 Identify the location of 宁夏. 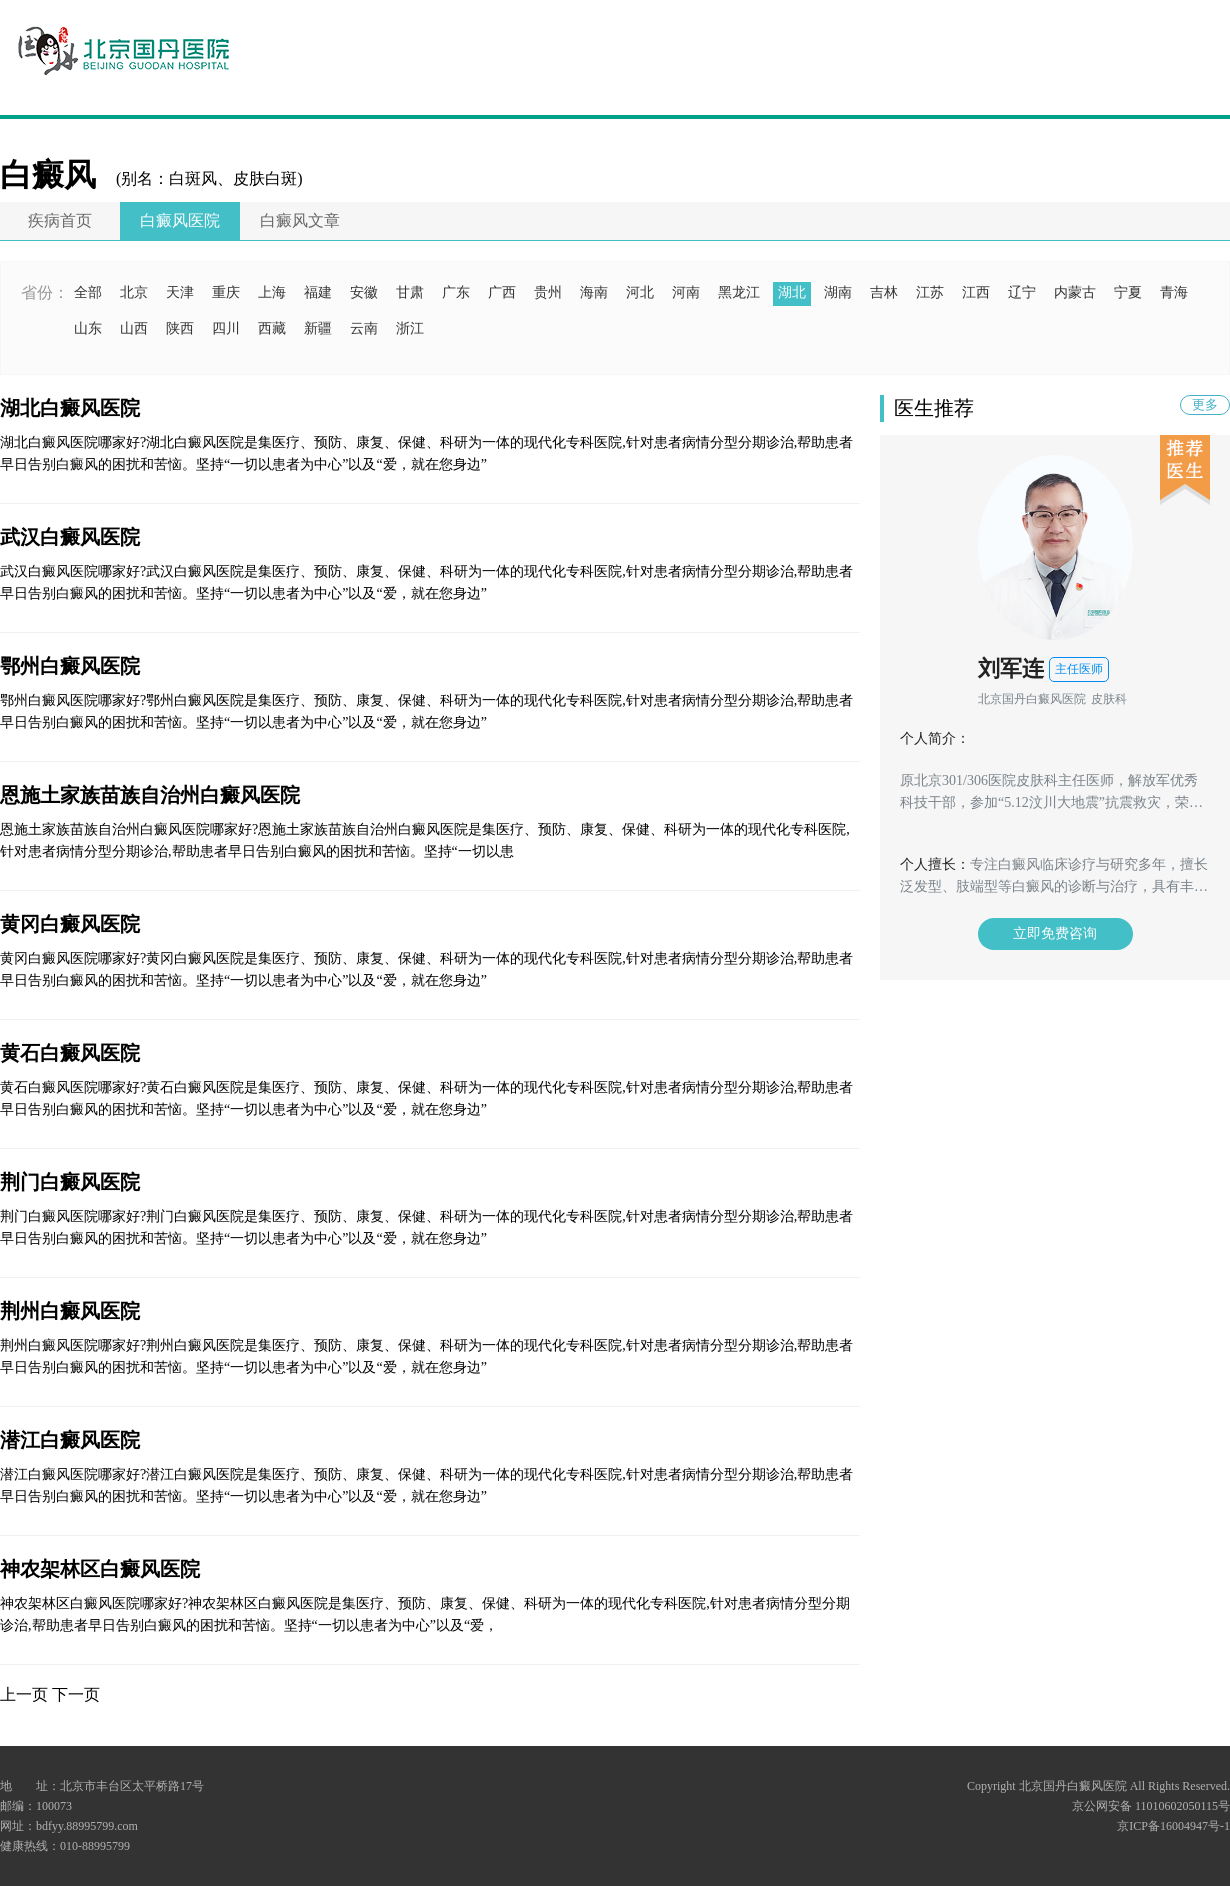
(1128, 292).